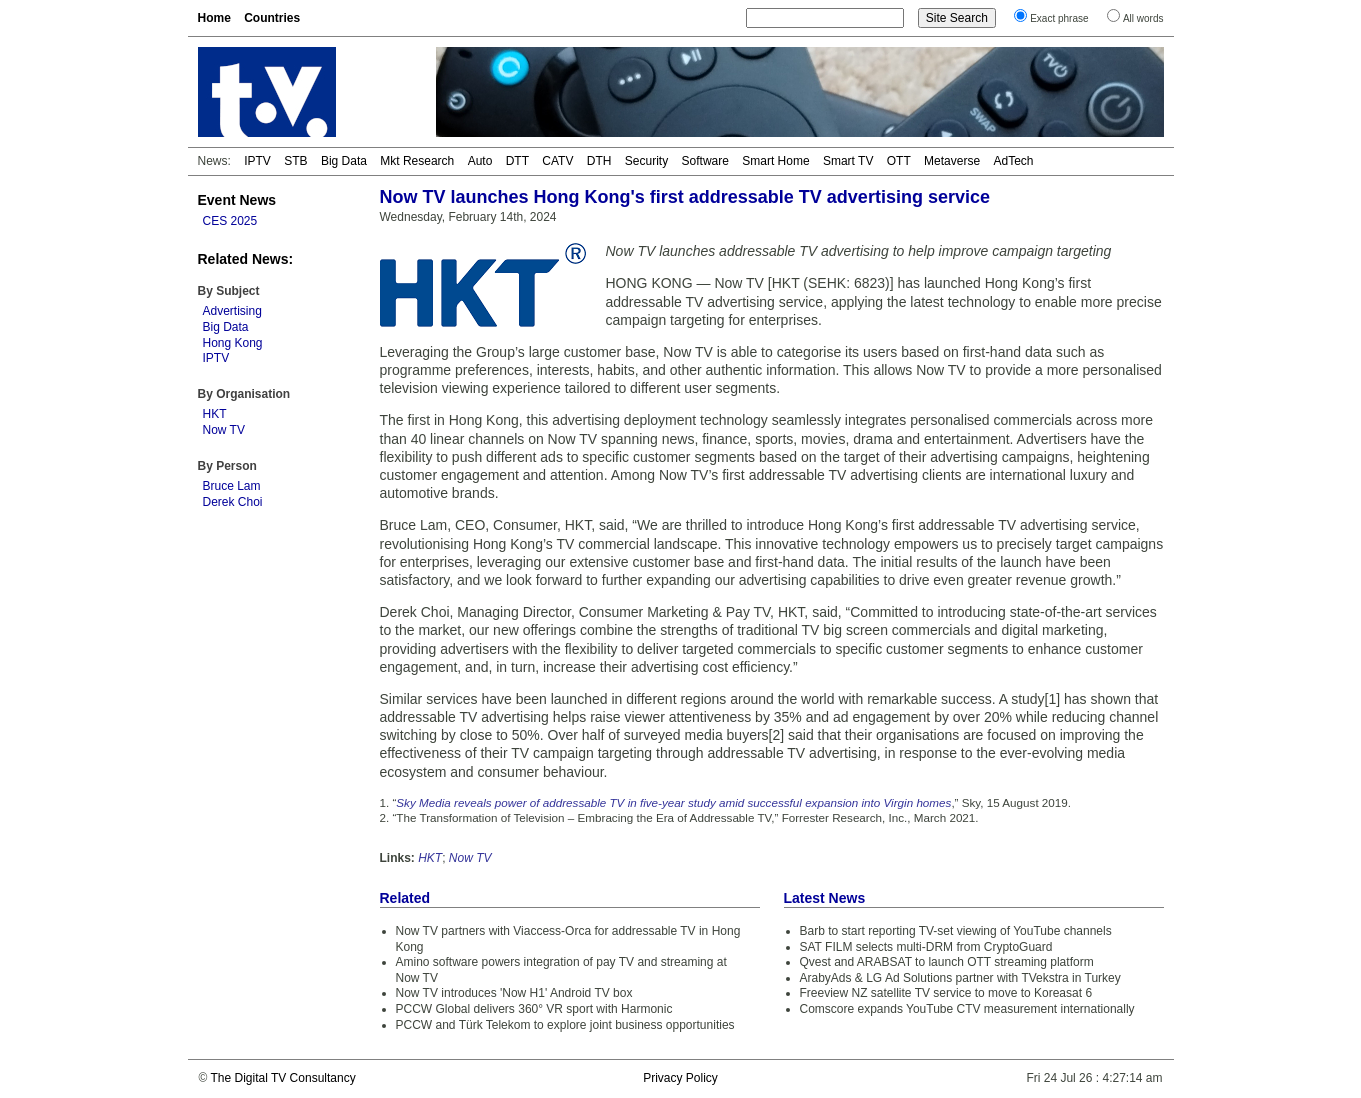 This screenshot has height=1098, width=1361. Describe the element at coordinates (946, 993) in the screenshot. I see `Freeview NZ satellite TV service to move to Koreasat 6` at that location.